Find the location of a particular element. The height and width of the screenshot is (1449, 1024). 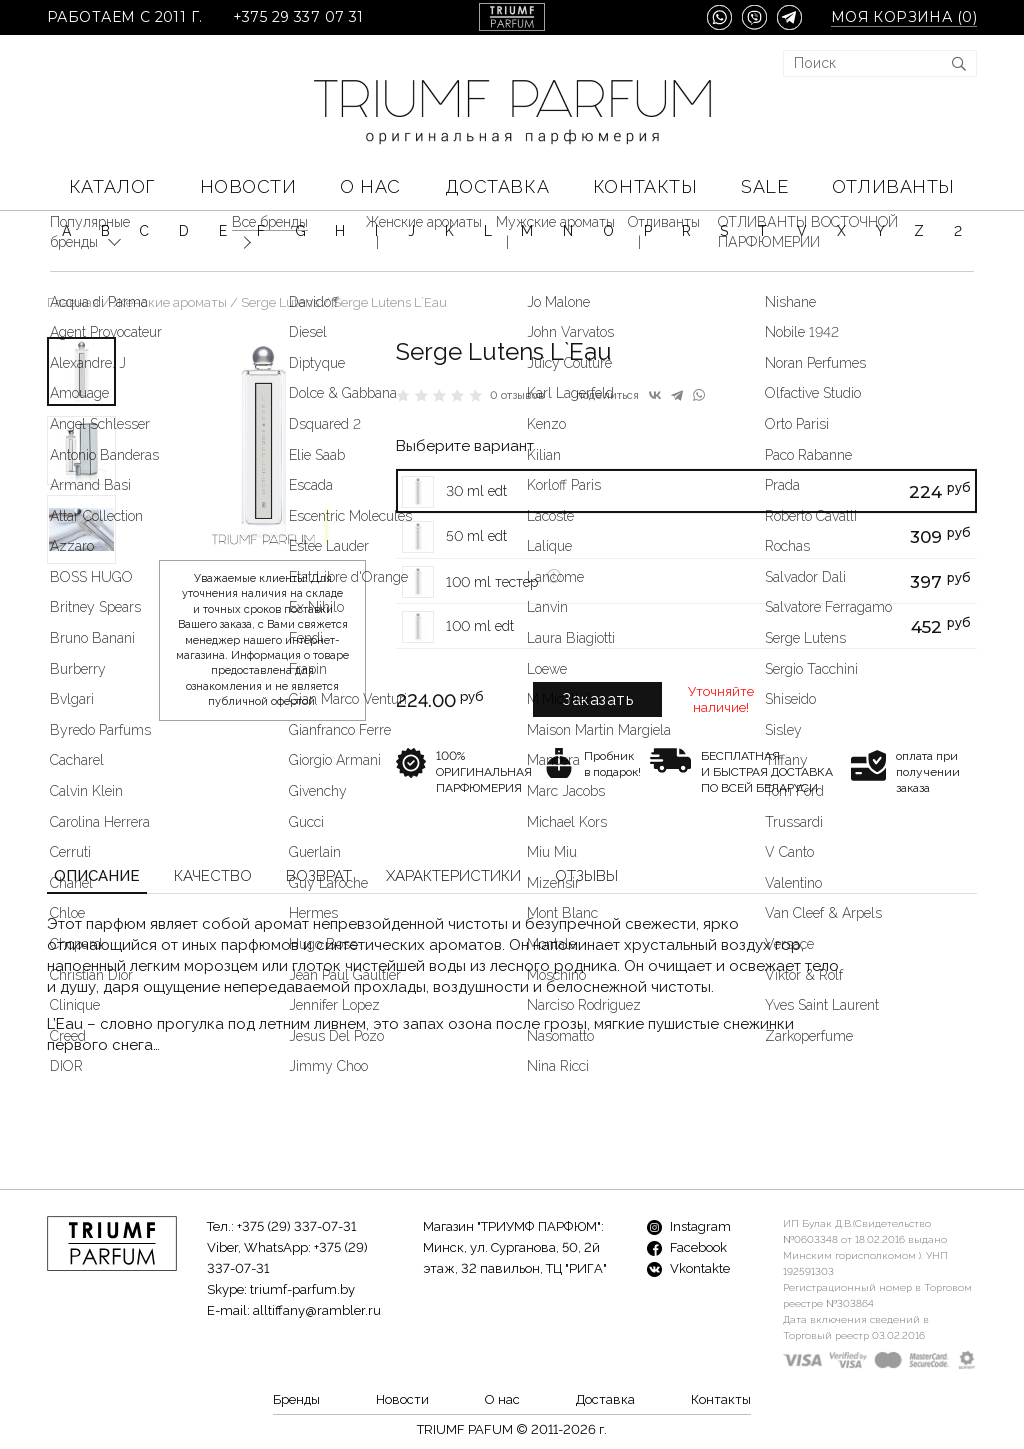

alltiffany@rambler.ru is located at coordinates (317, 1310).